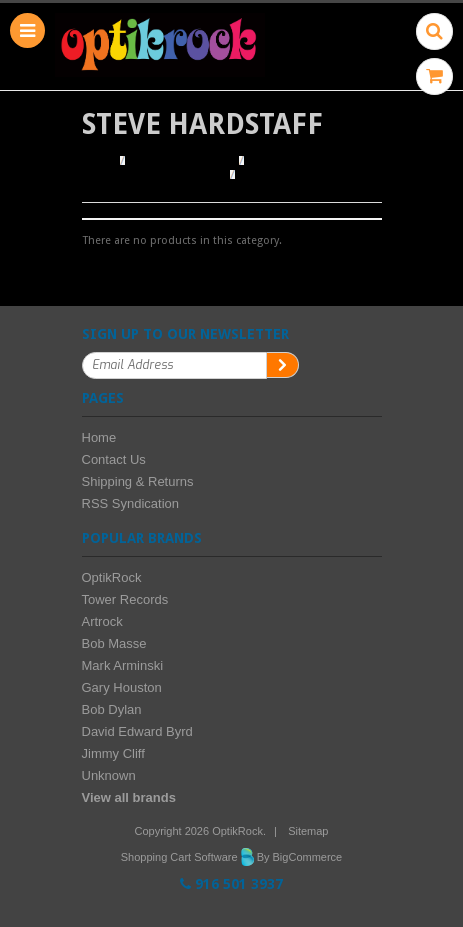 Image resolution: width=463 pixels, height=927 pixels. I want to click on Bob Masse, so click(114, 643).